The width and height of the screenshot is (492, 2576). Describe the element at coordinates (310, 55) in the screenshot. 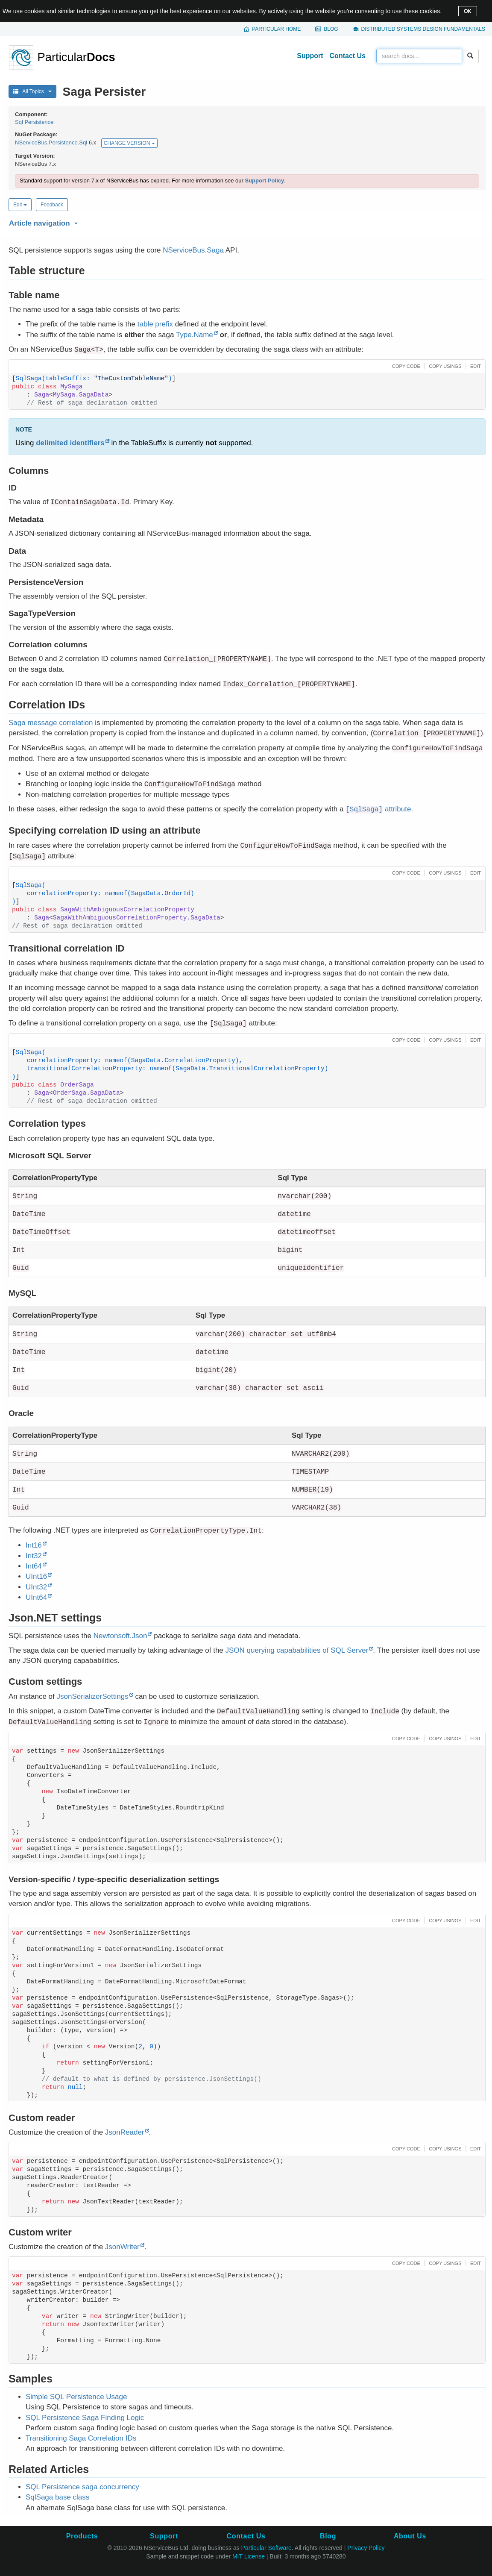

I see `Support` at that location.